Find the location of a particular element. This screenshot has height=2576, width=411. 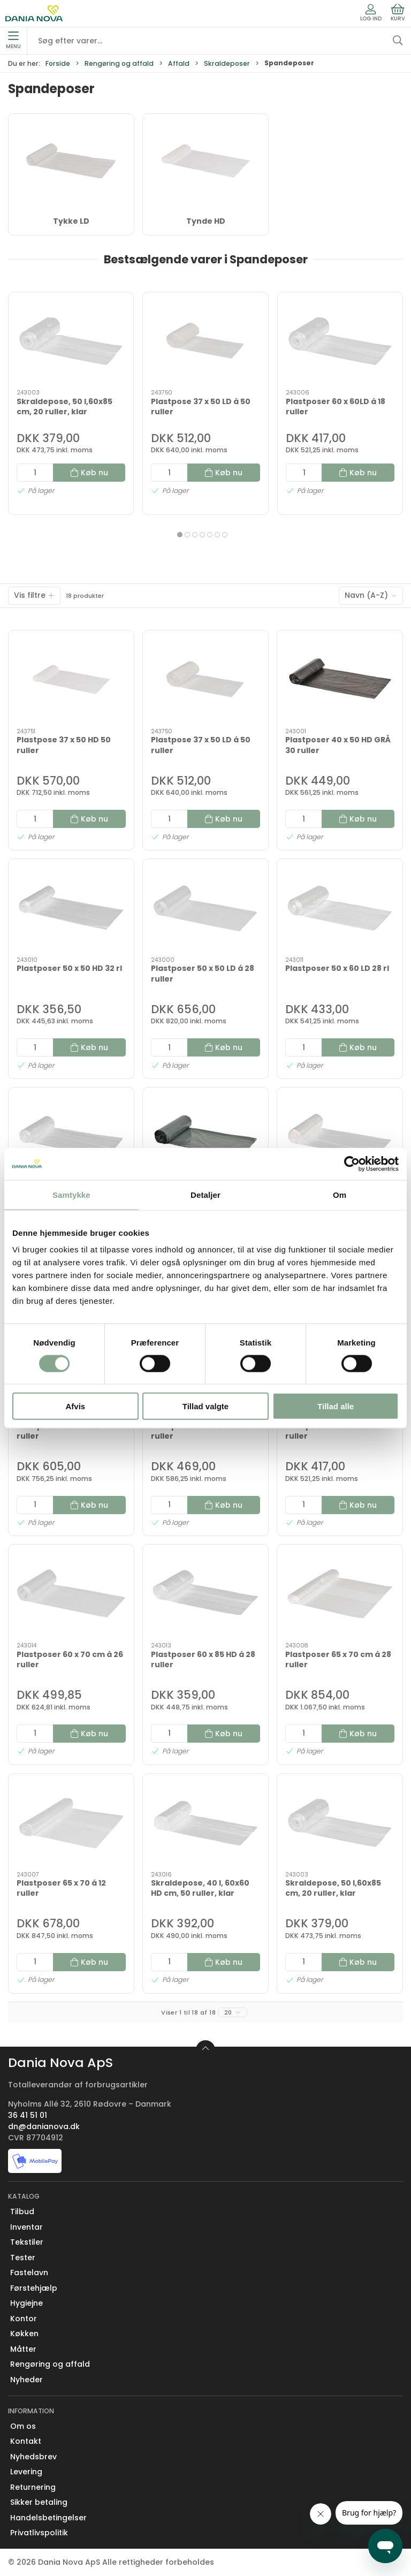

[Cookiebot af Usercentrics - åbner i et nyt vindue] is located at coordinates (352, 1164).